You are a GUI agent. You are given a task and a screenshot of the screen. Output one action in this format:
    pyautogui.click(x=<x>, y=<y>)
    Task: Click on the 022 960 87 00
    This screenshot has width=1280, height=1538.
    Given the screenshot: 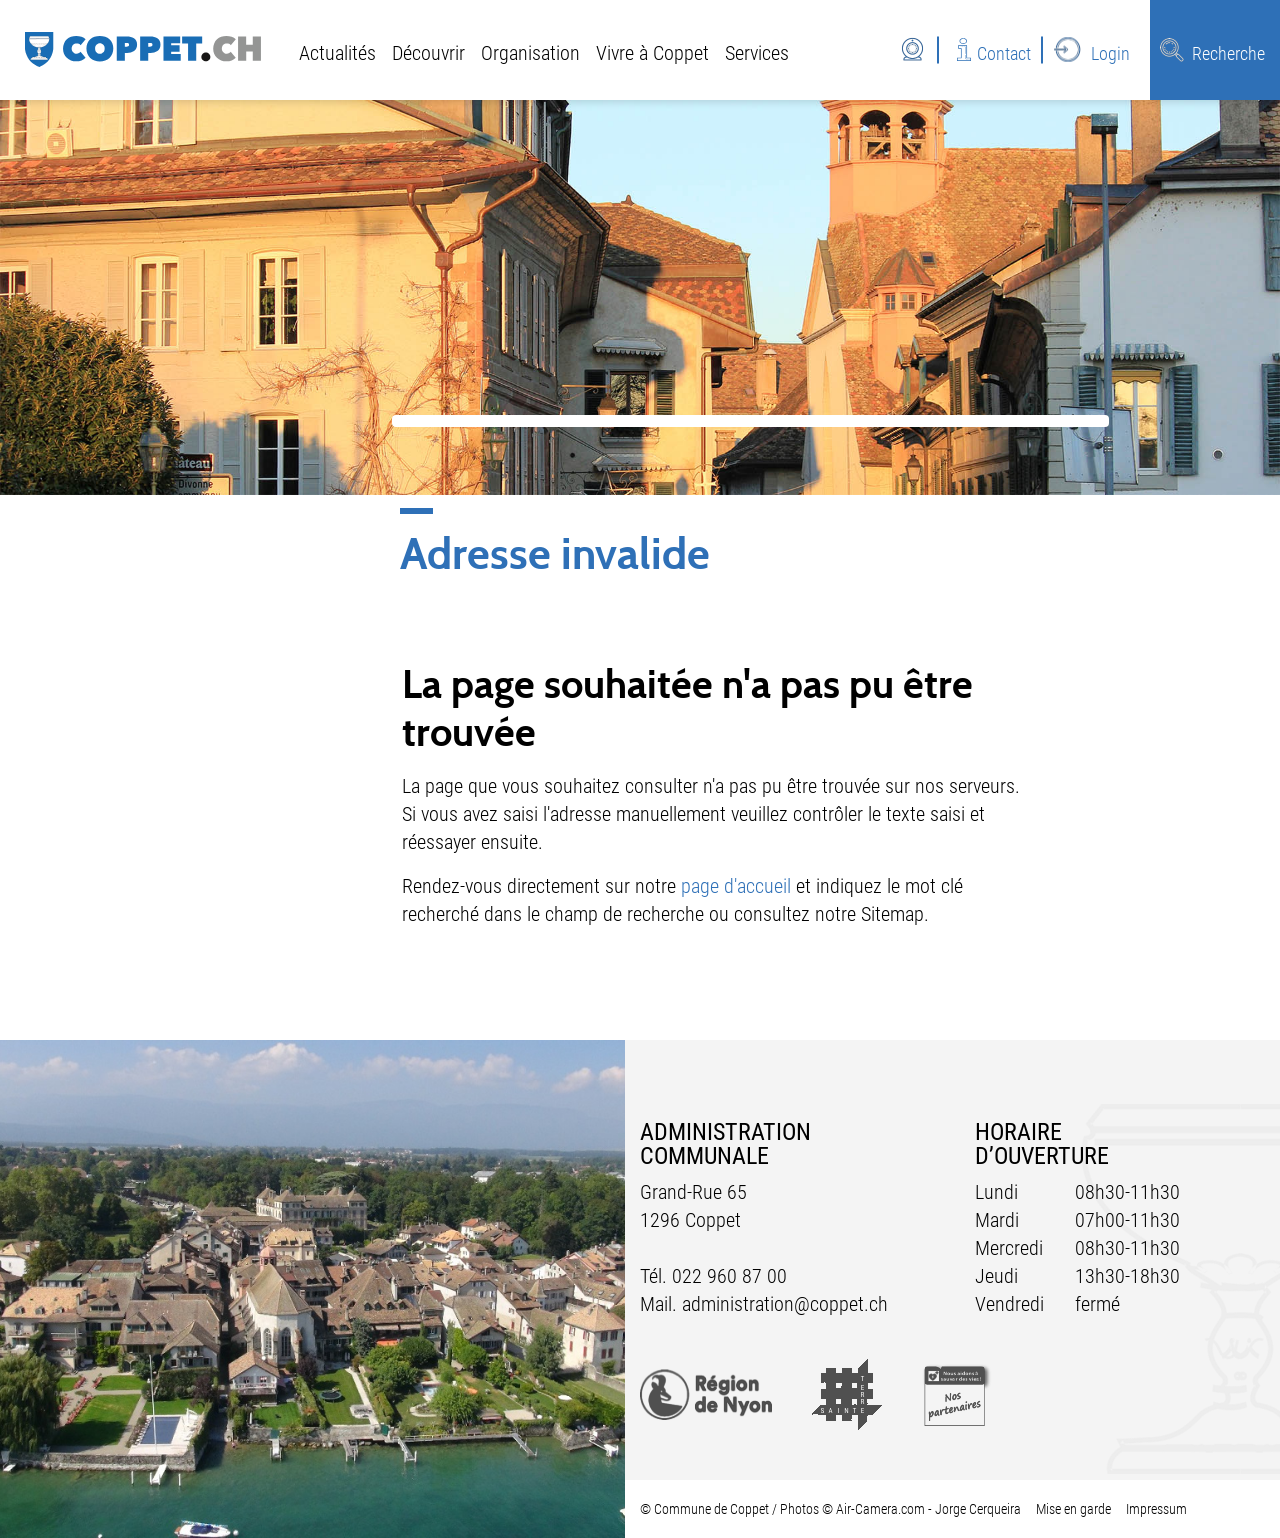 What is the action you would take?
    pyautogui.click(x=729, y=1276)
    